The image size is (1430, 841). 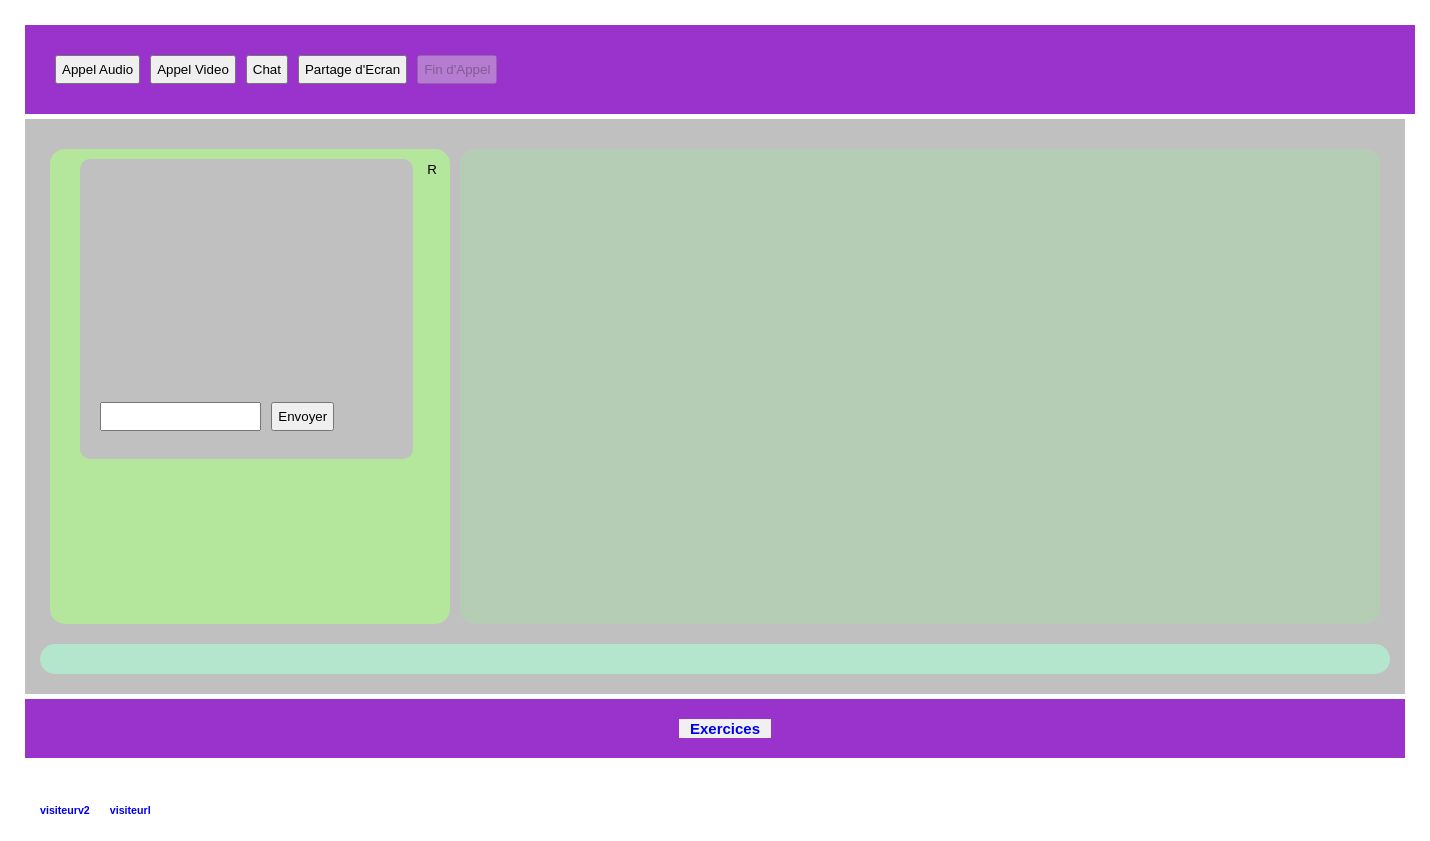 I want to click on visiteurv2, so click(x=65, y=810).